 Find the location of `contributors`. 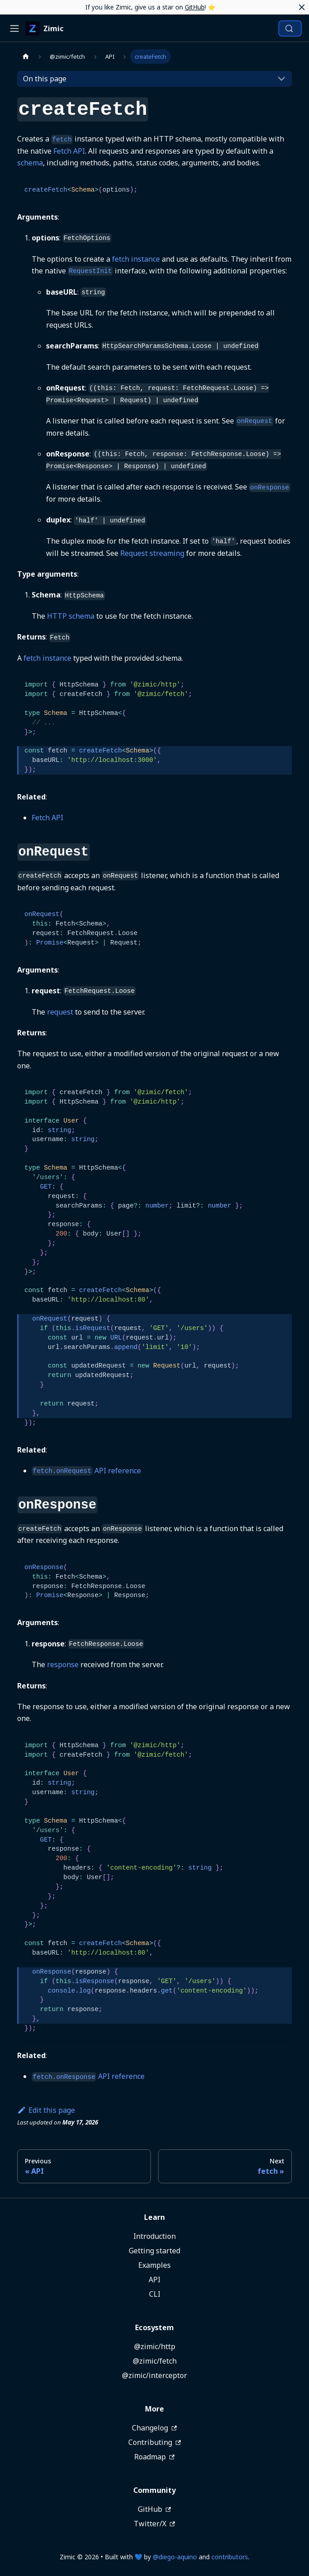

contributors is located at coordinates (229, 2556).